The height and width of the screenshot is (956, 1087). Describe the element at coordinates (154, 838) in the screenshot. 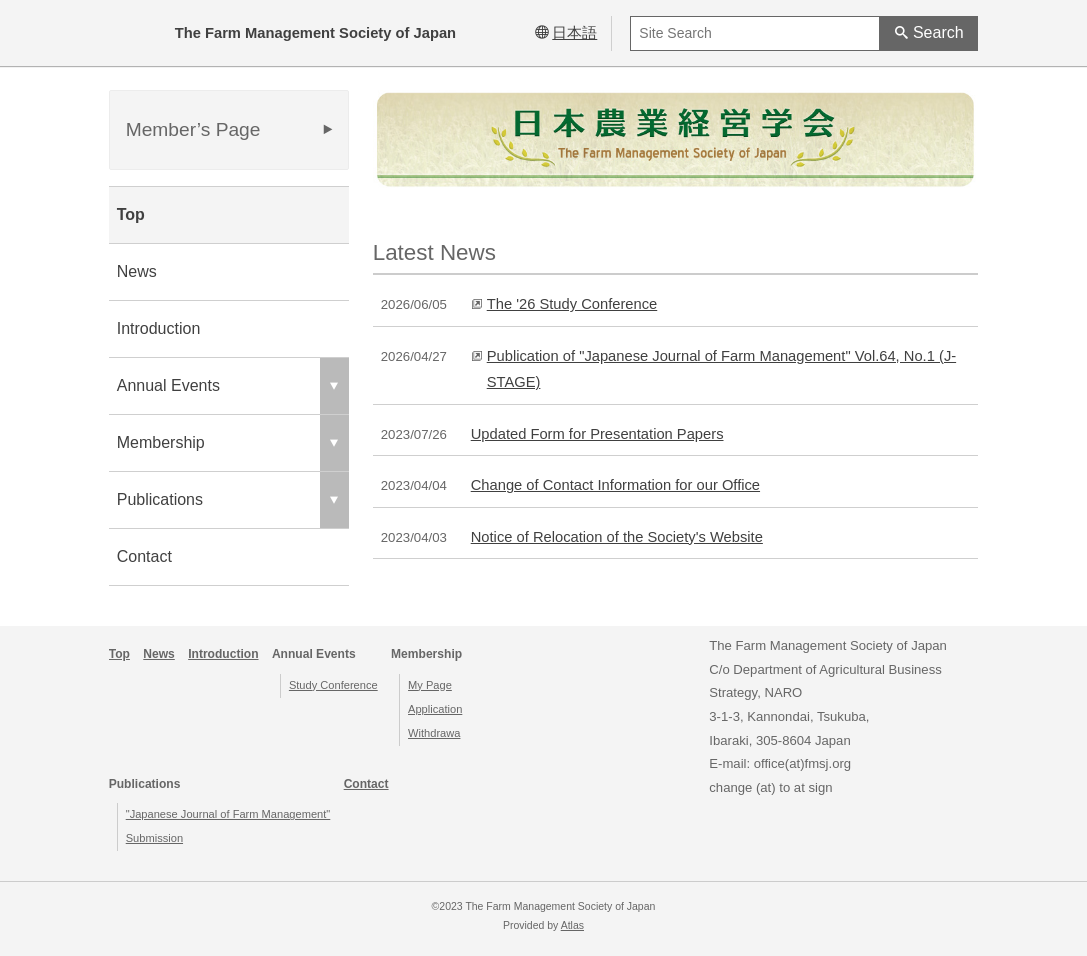

I see `Submission` at that location.